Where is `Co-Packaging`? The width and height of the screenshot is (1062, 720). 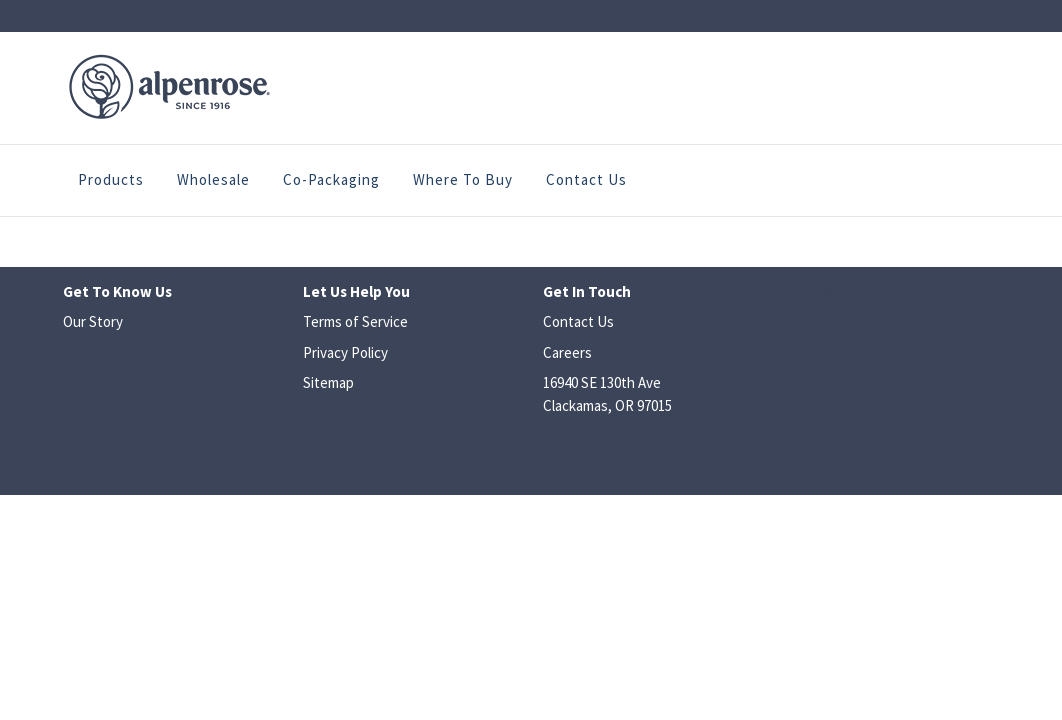
Co-Packaging is located at coordinates (331, 179).